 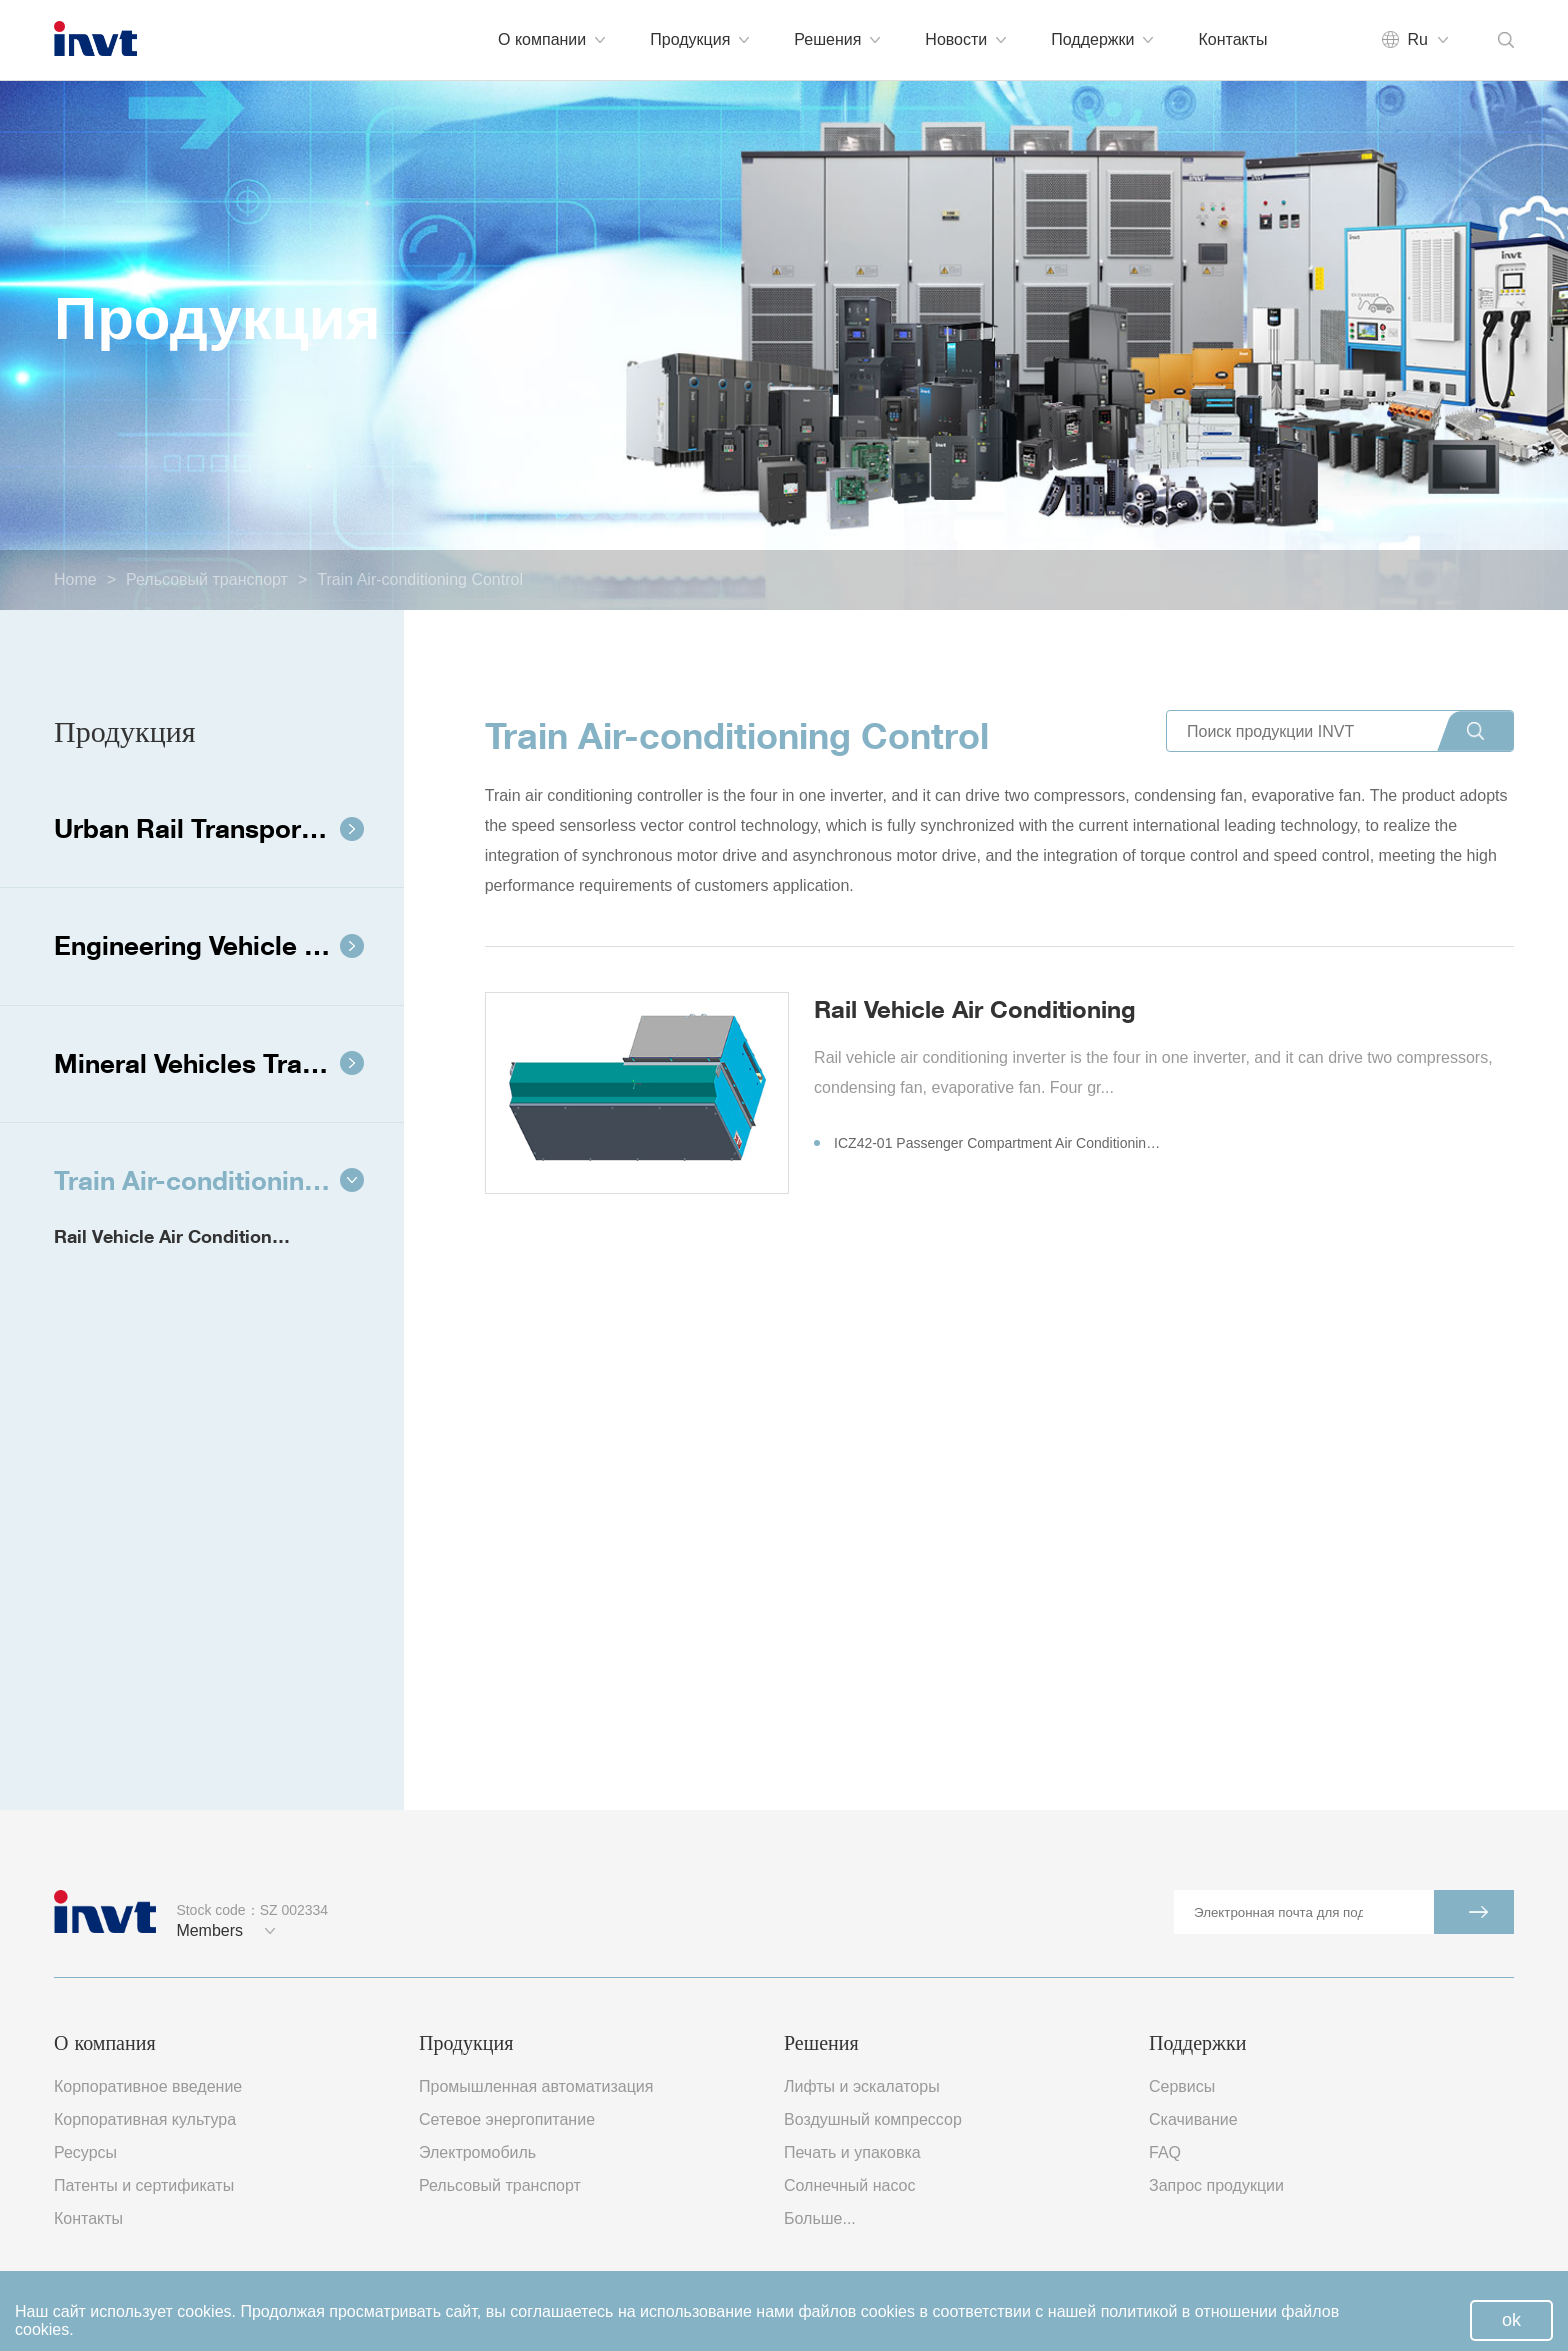 I want to click on Больше..., so click(x=820, y=2218).